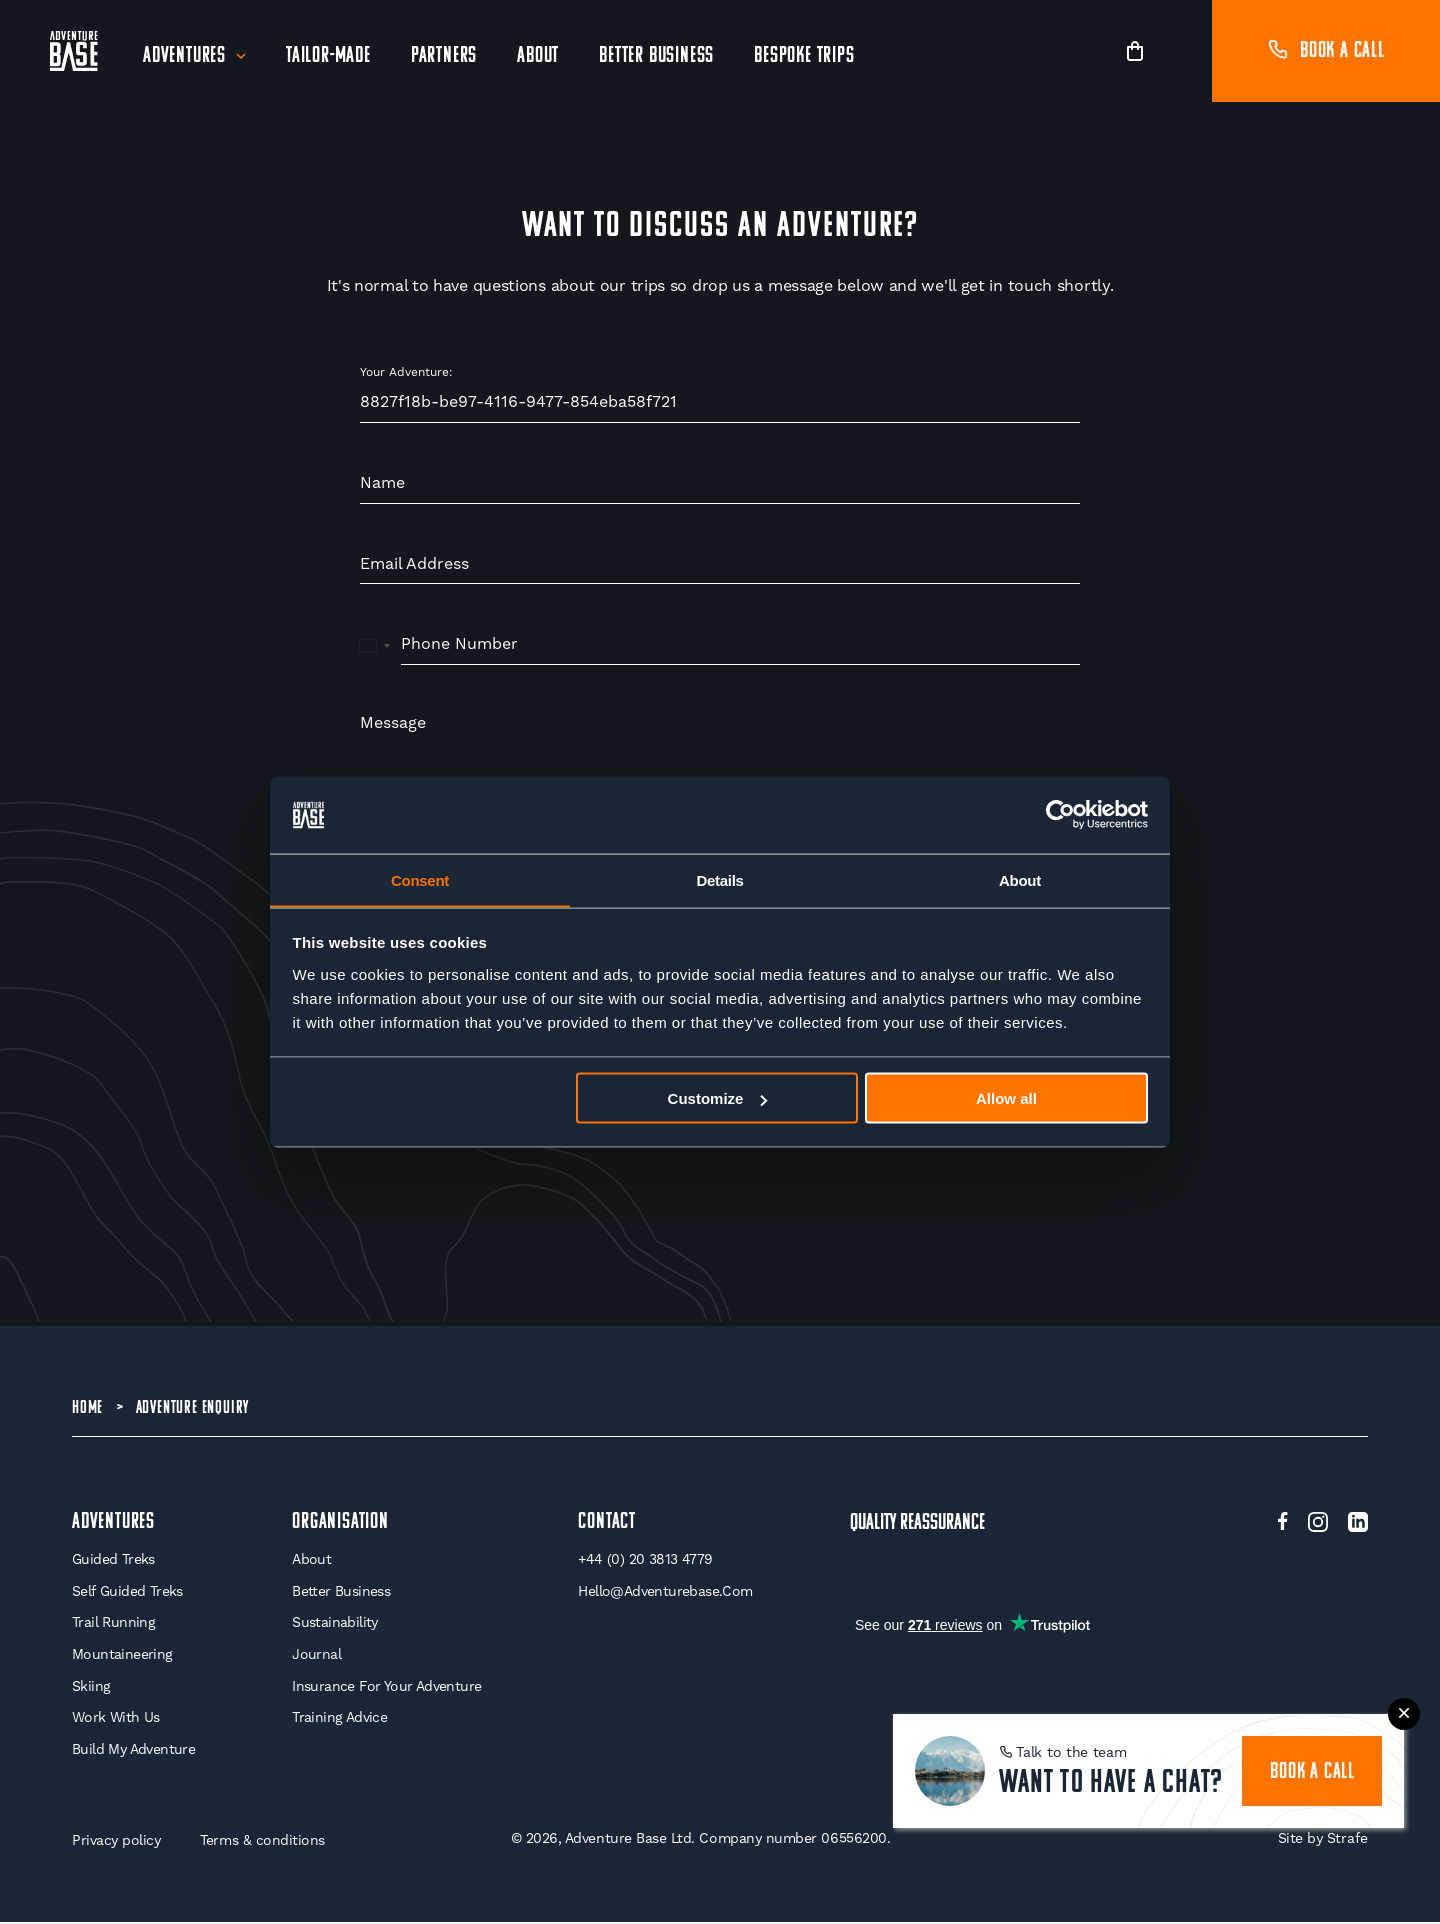  What do you see at coordinates (607, 1524) in the screenshot?
I see `Contact` at bounding box center [607, 1524].